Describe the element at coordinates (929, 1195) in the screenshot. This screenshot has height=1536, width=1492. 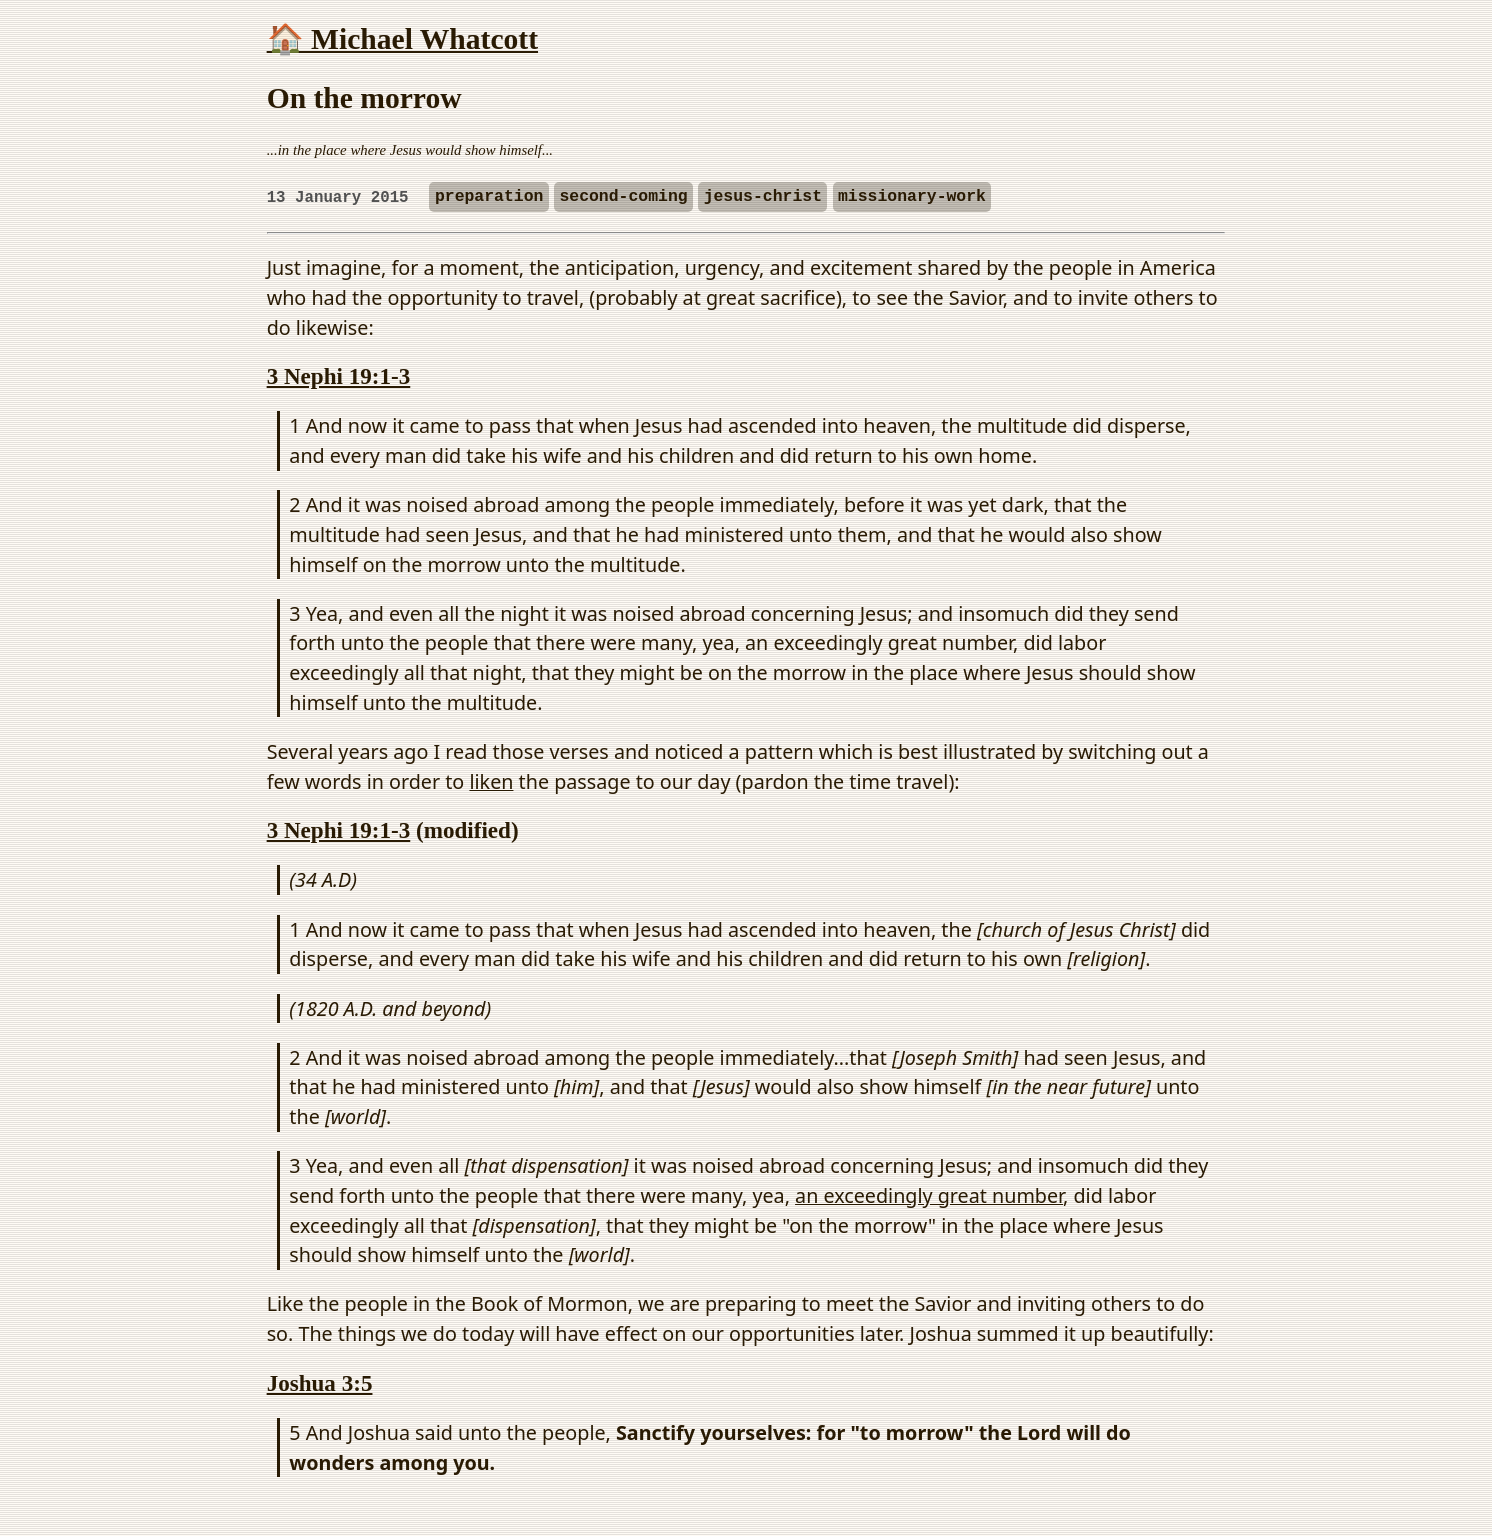
I see `an exceedingly great number` at that location.